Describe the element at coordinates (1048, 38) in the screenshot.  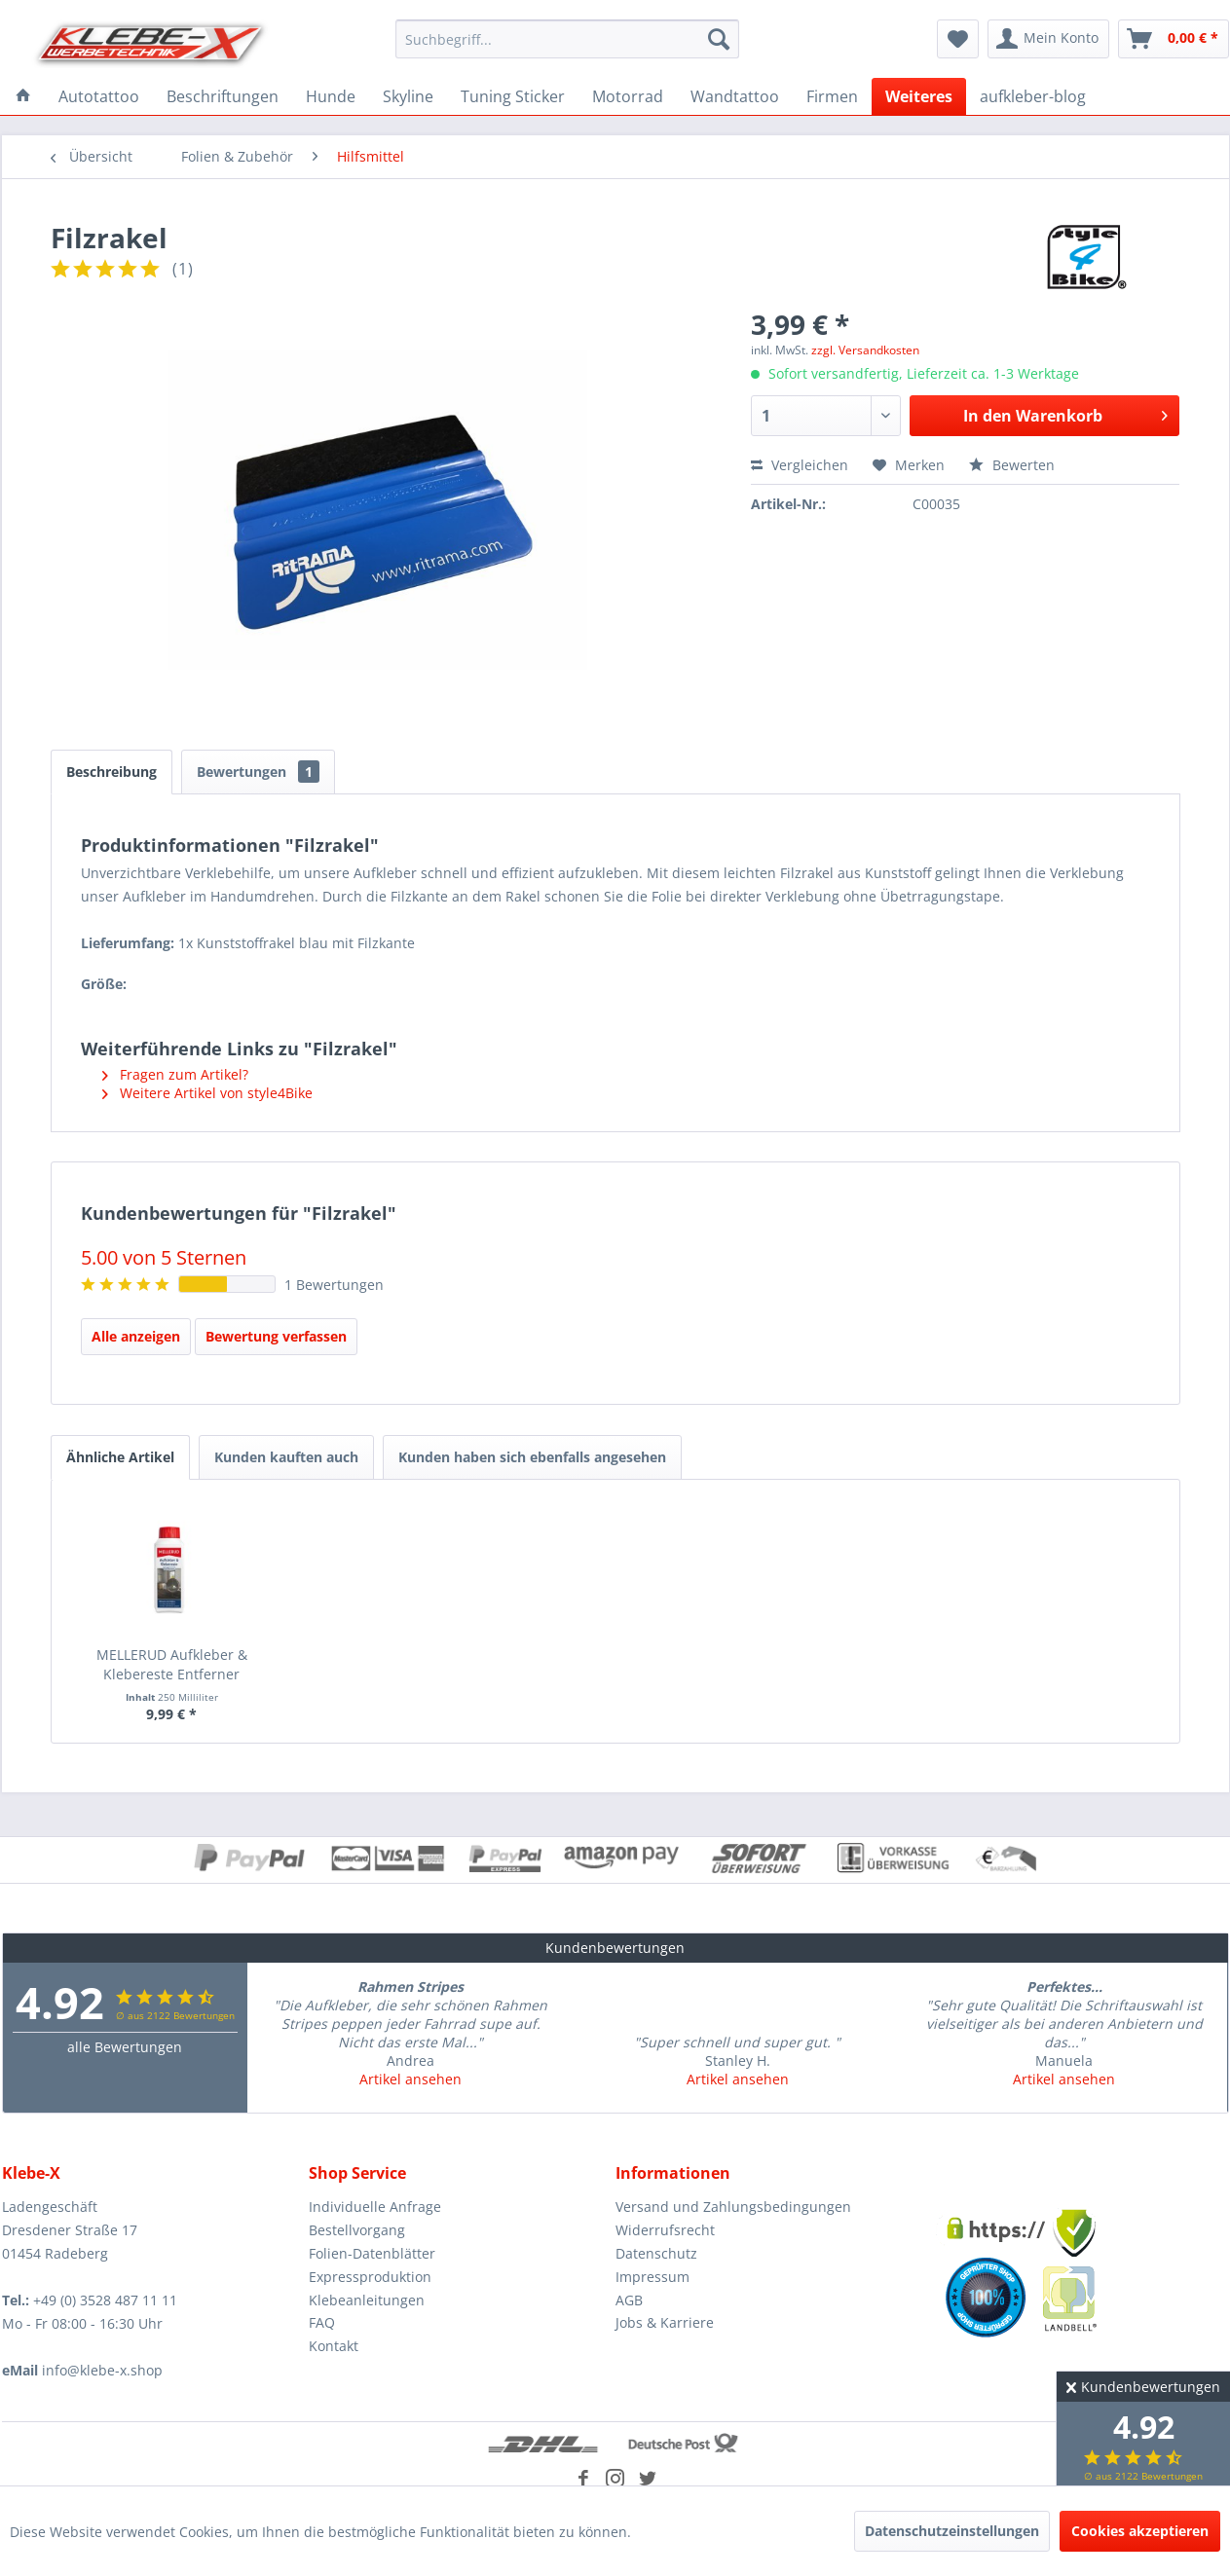
I see `[Mein Konto]` at that location.